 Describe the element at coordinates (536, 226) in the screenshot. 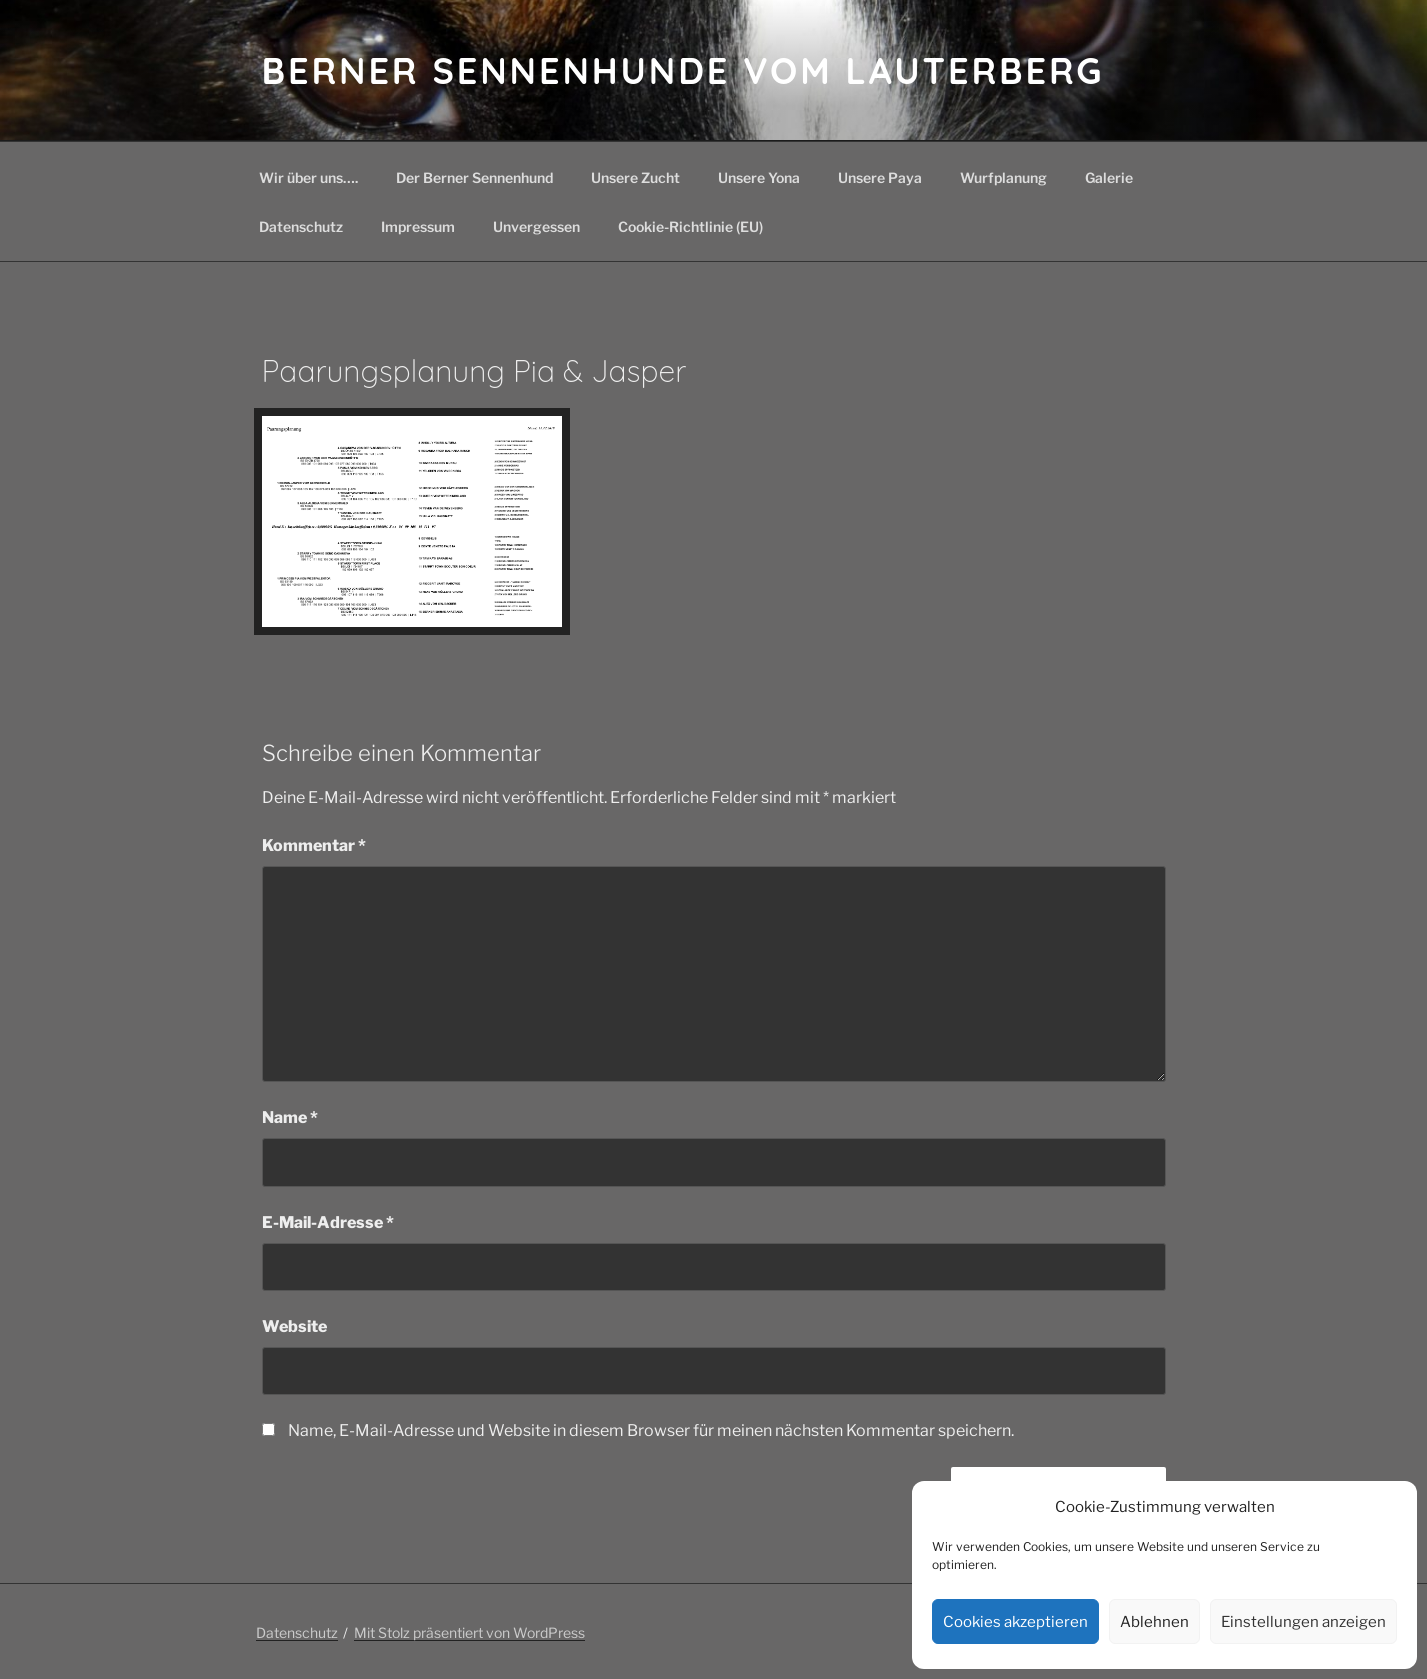

I see `Unvergessen` at that location.